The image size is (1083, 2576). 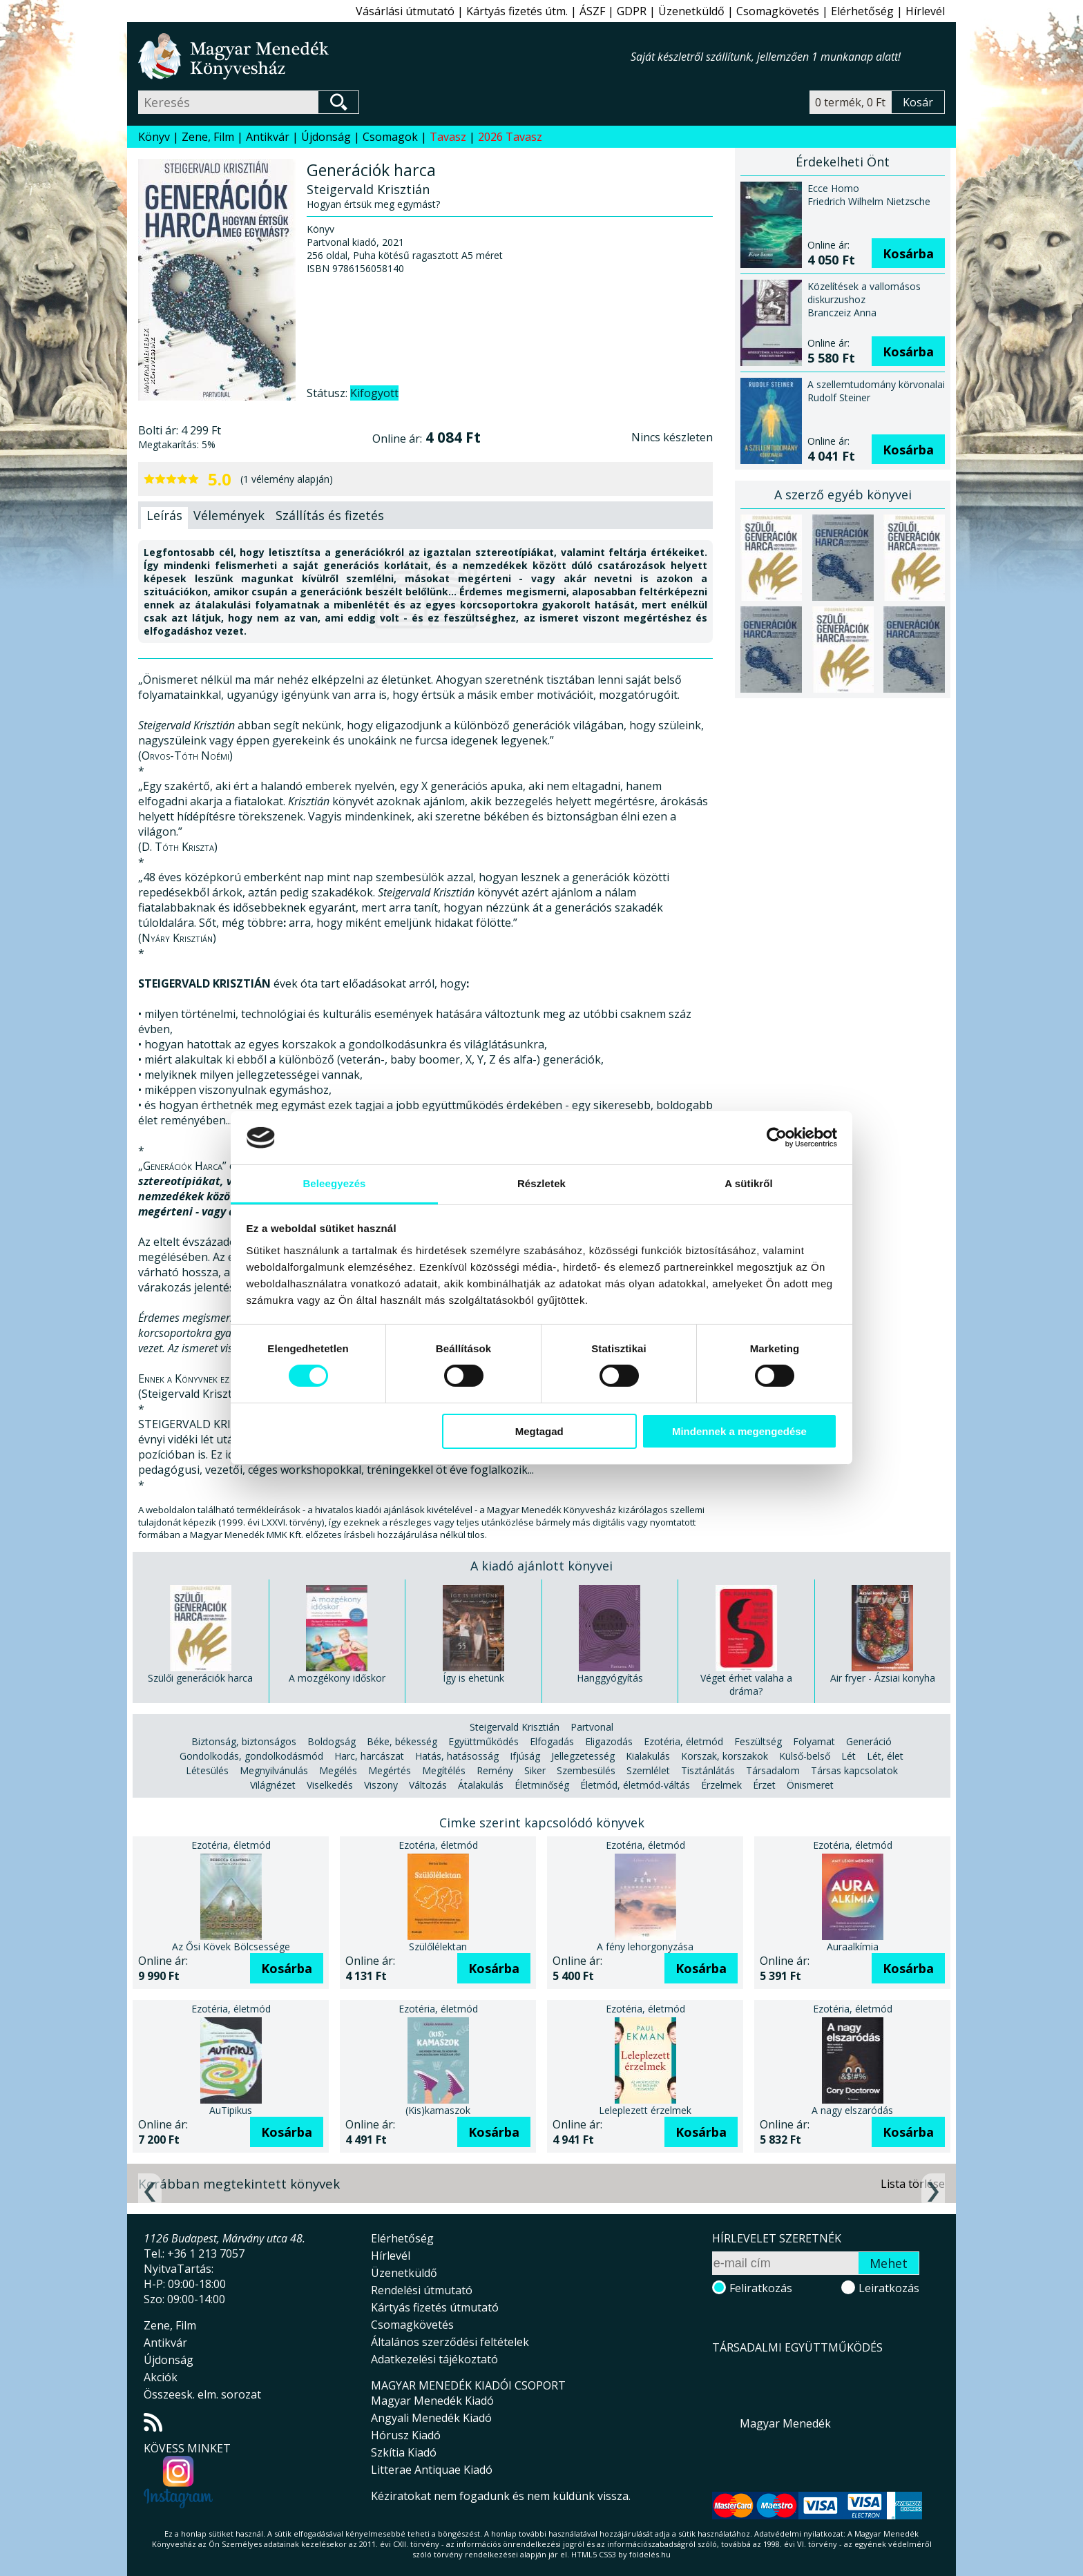 I want to click on Megnyilvánulás, so click(x=274, y=1770).